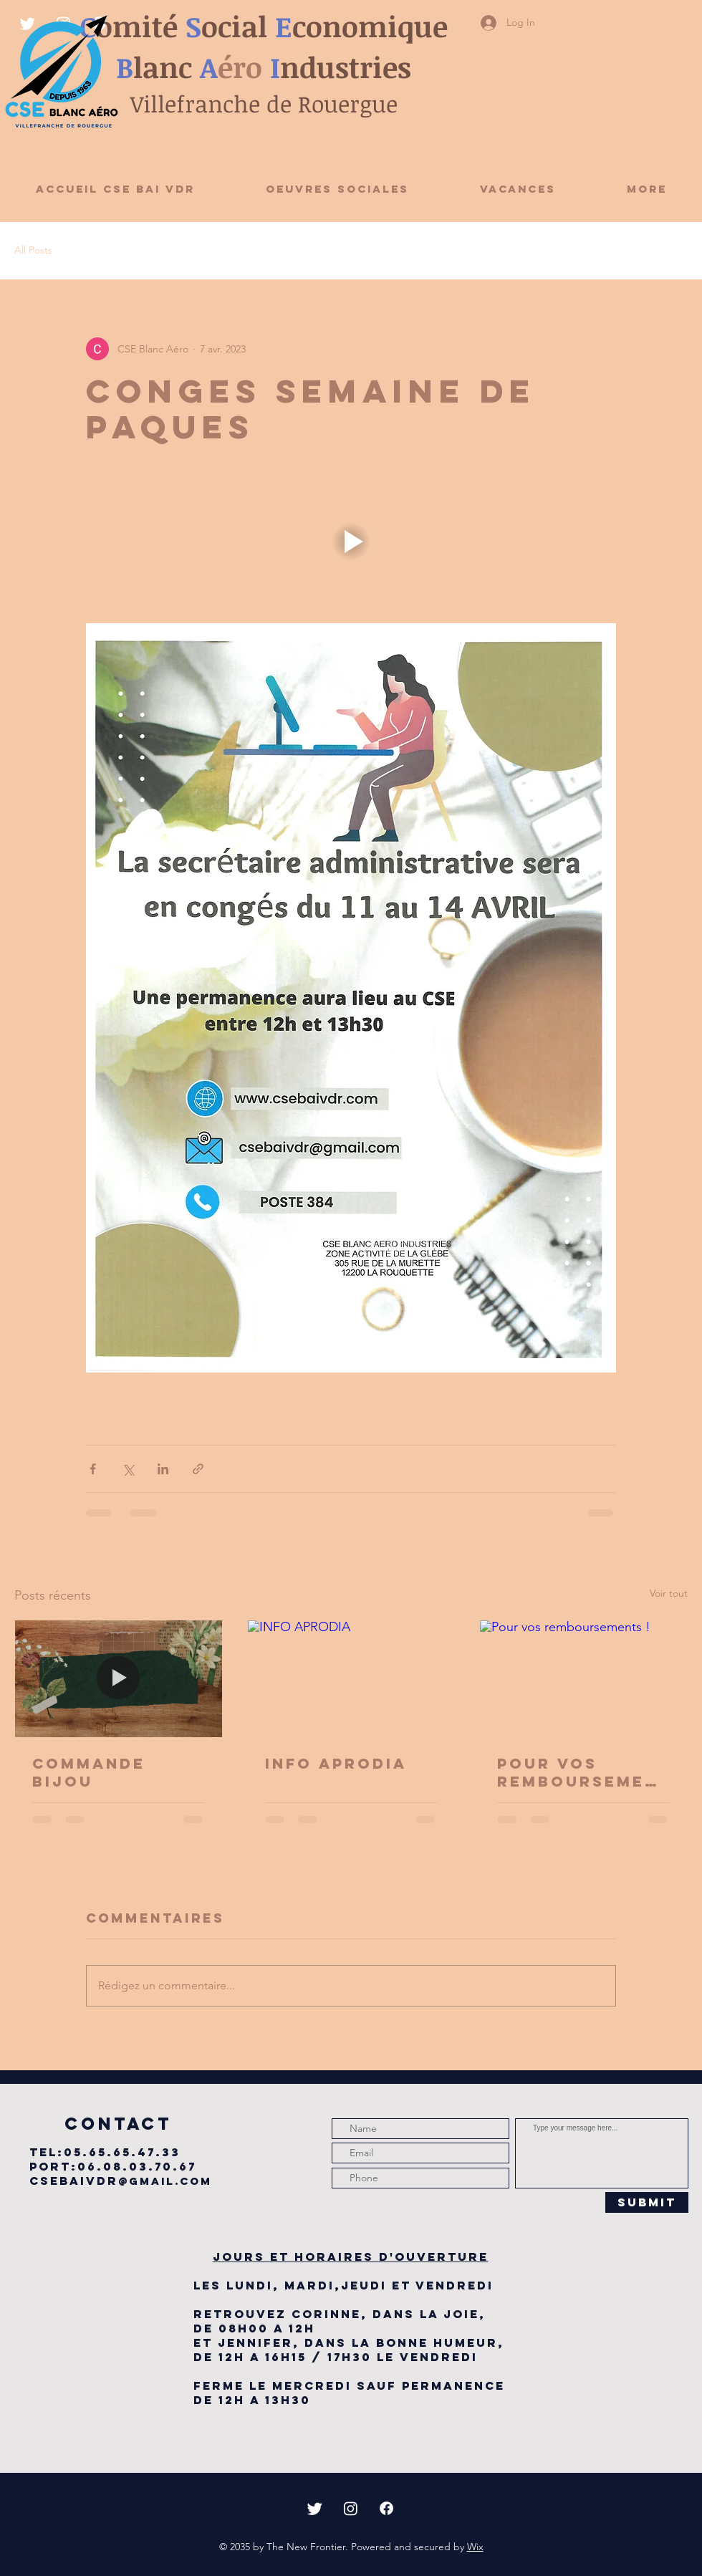 This screenshot has width=702, height=2576. I want to click on [Partager via LinkedIn], so click(163, 1469).